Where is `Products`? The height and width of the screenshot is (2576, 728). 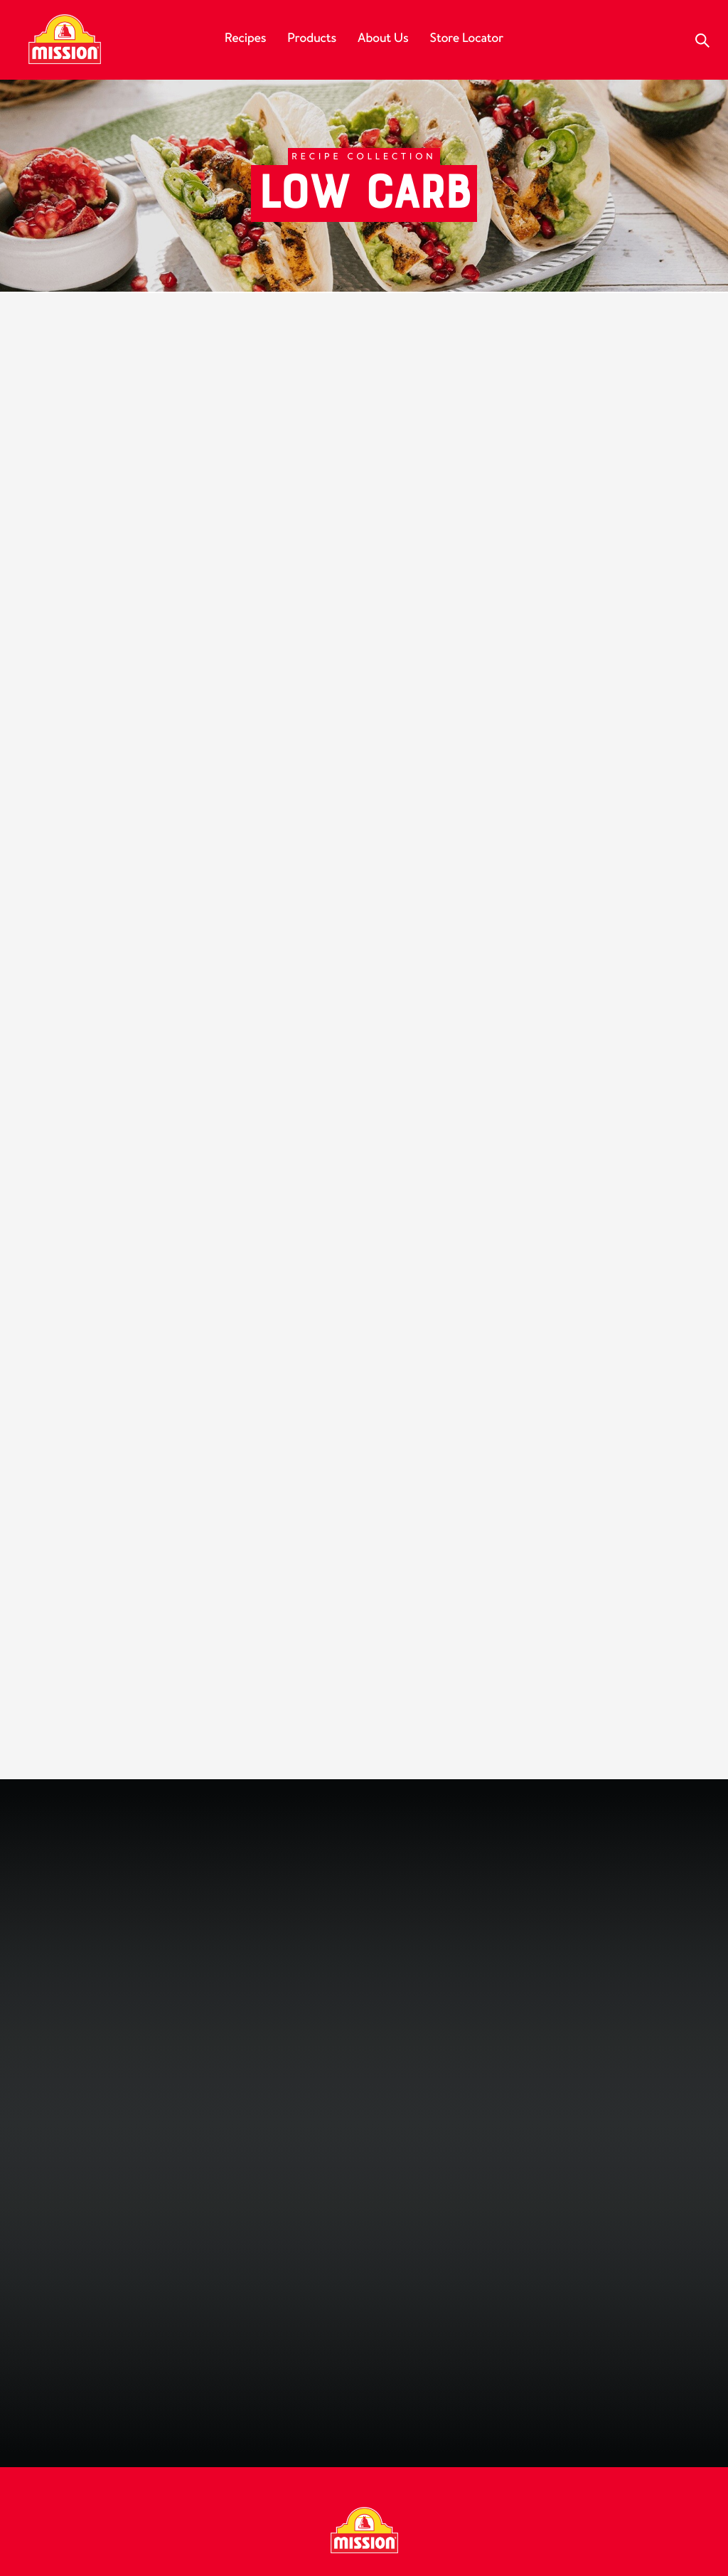 Products is located at coordinates (311, 38).